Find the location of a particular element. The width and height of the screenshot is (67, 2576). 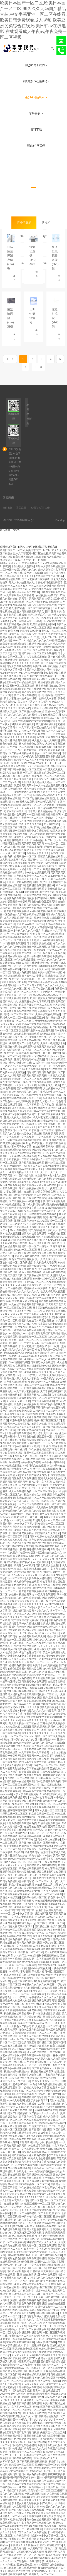

亚洲国内精品久久久久久久 is located at coordinates (24, 1172).